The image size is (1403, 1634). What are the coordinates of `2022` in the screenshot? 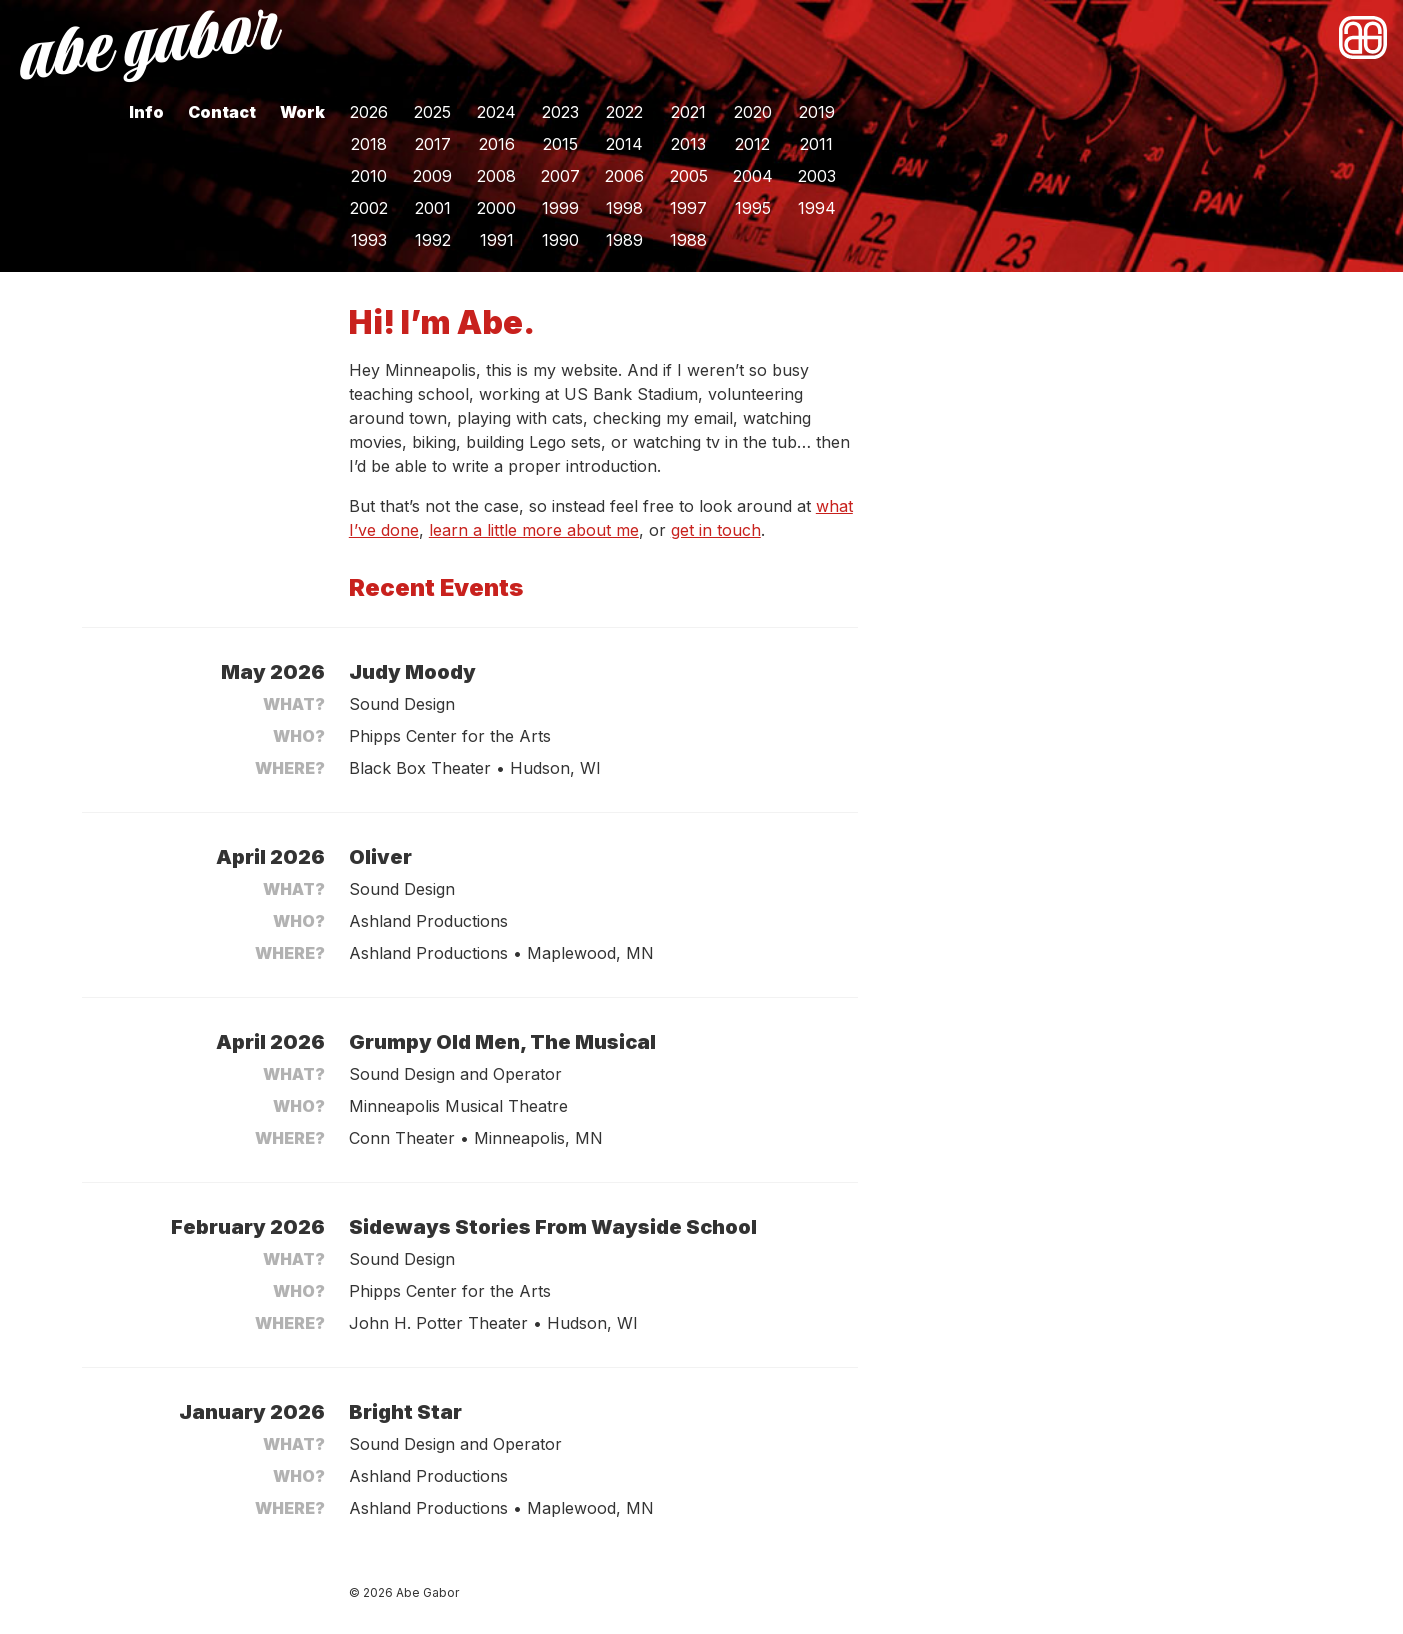 It's located at (624, 112).